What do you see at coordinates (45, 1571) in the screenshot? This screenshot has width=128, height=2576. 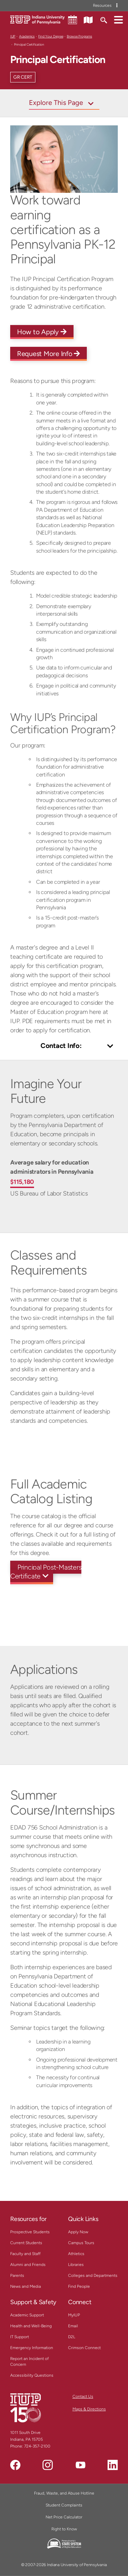 I see `Principal Post-Masters Certificate` at bounding box center [45, 1571].